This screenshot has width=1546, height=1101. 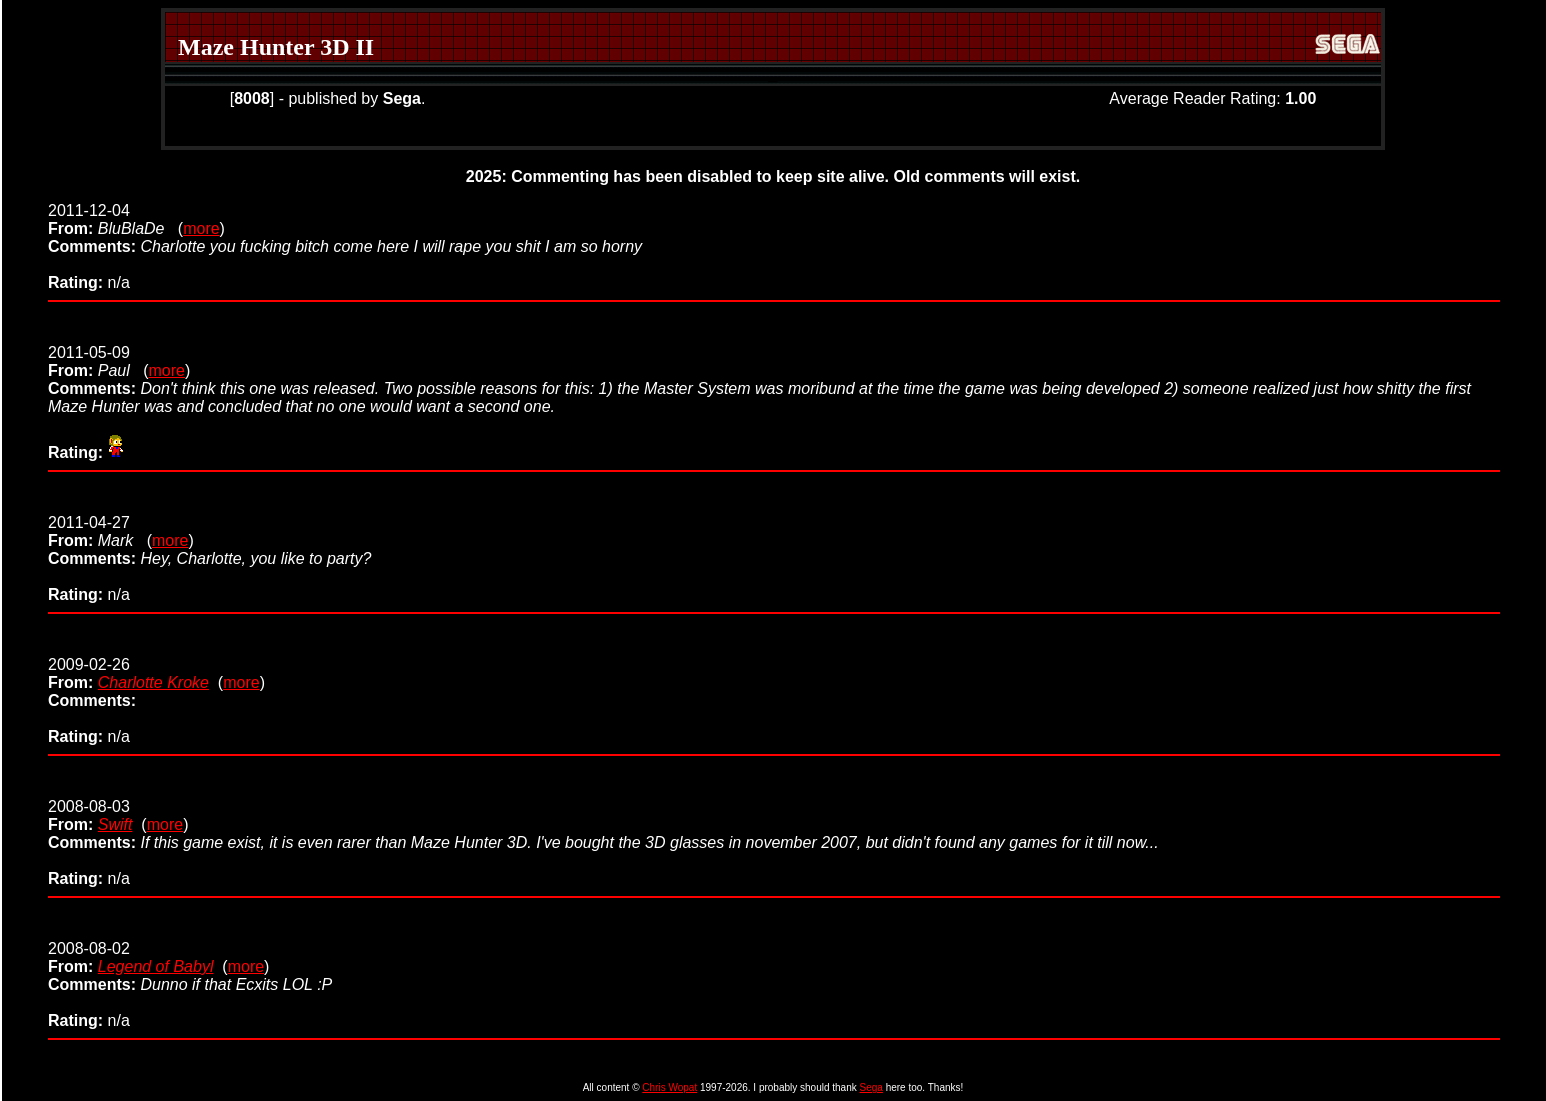 I want to click on 2008-08-02, so click(x=89, y=957).